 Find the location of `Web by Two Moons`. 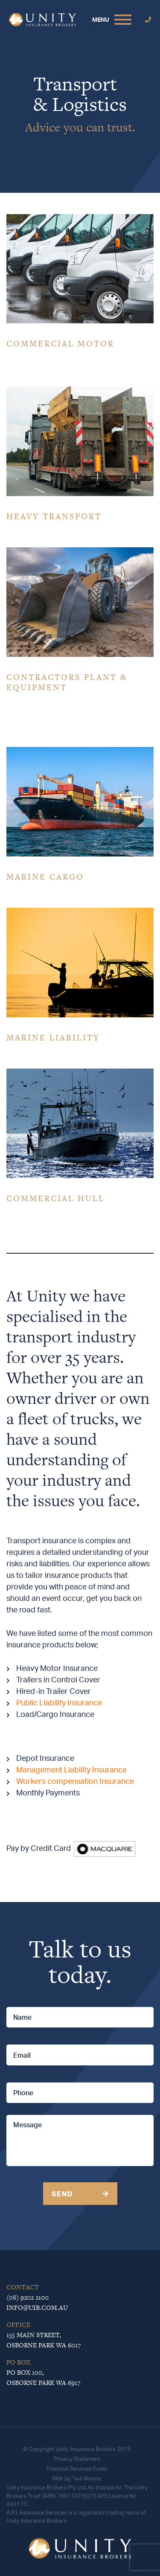

Web by Two Moons is located at coordinates (77, 2478).